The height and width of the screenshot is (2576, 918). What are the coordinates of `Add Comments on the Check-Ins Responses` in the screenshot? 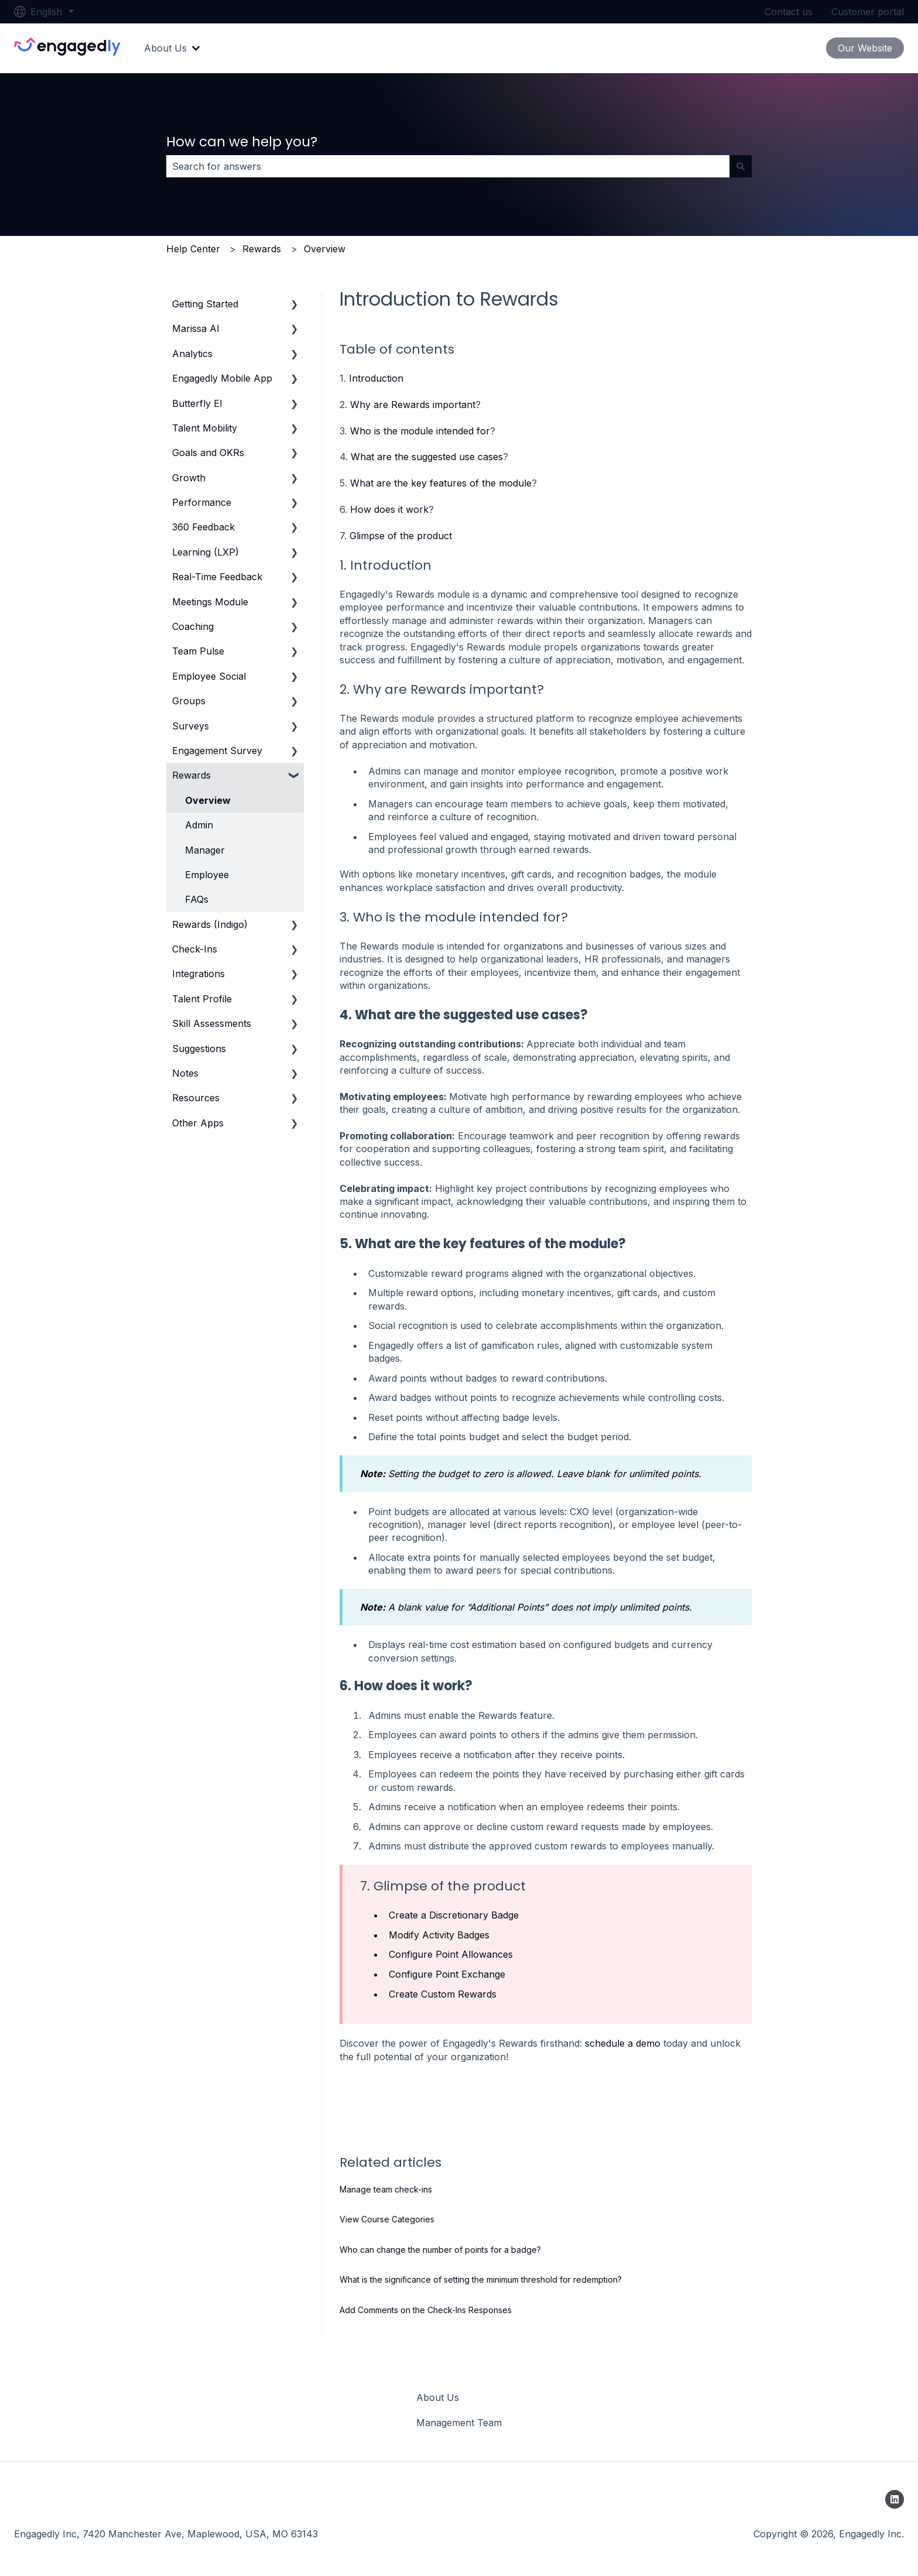 It's located at (426, 2310).